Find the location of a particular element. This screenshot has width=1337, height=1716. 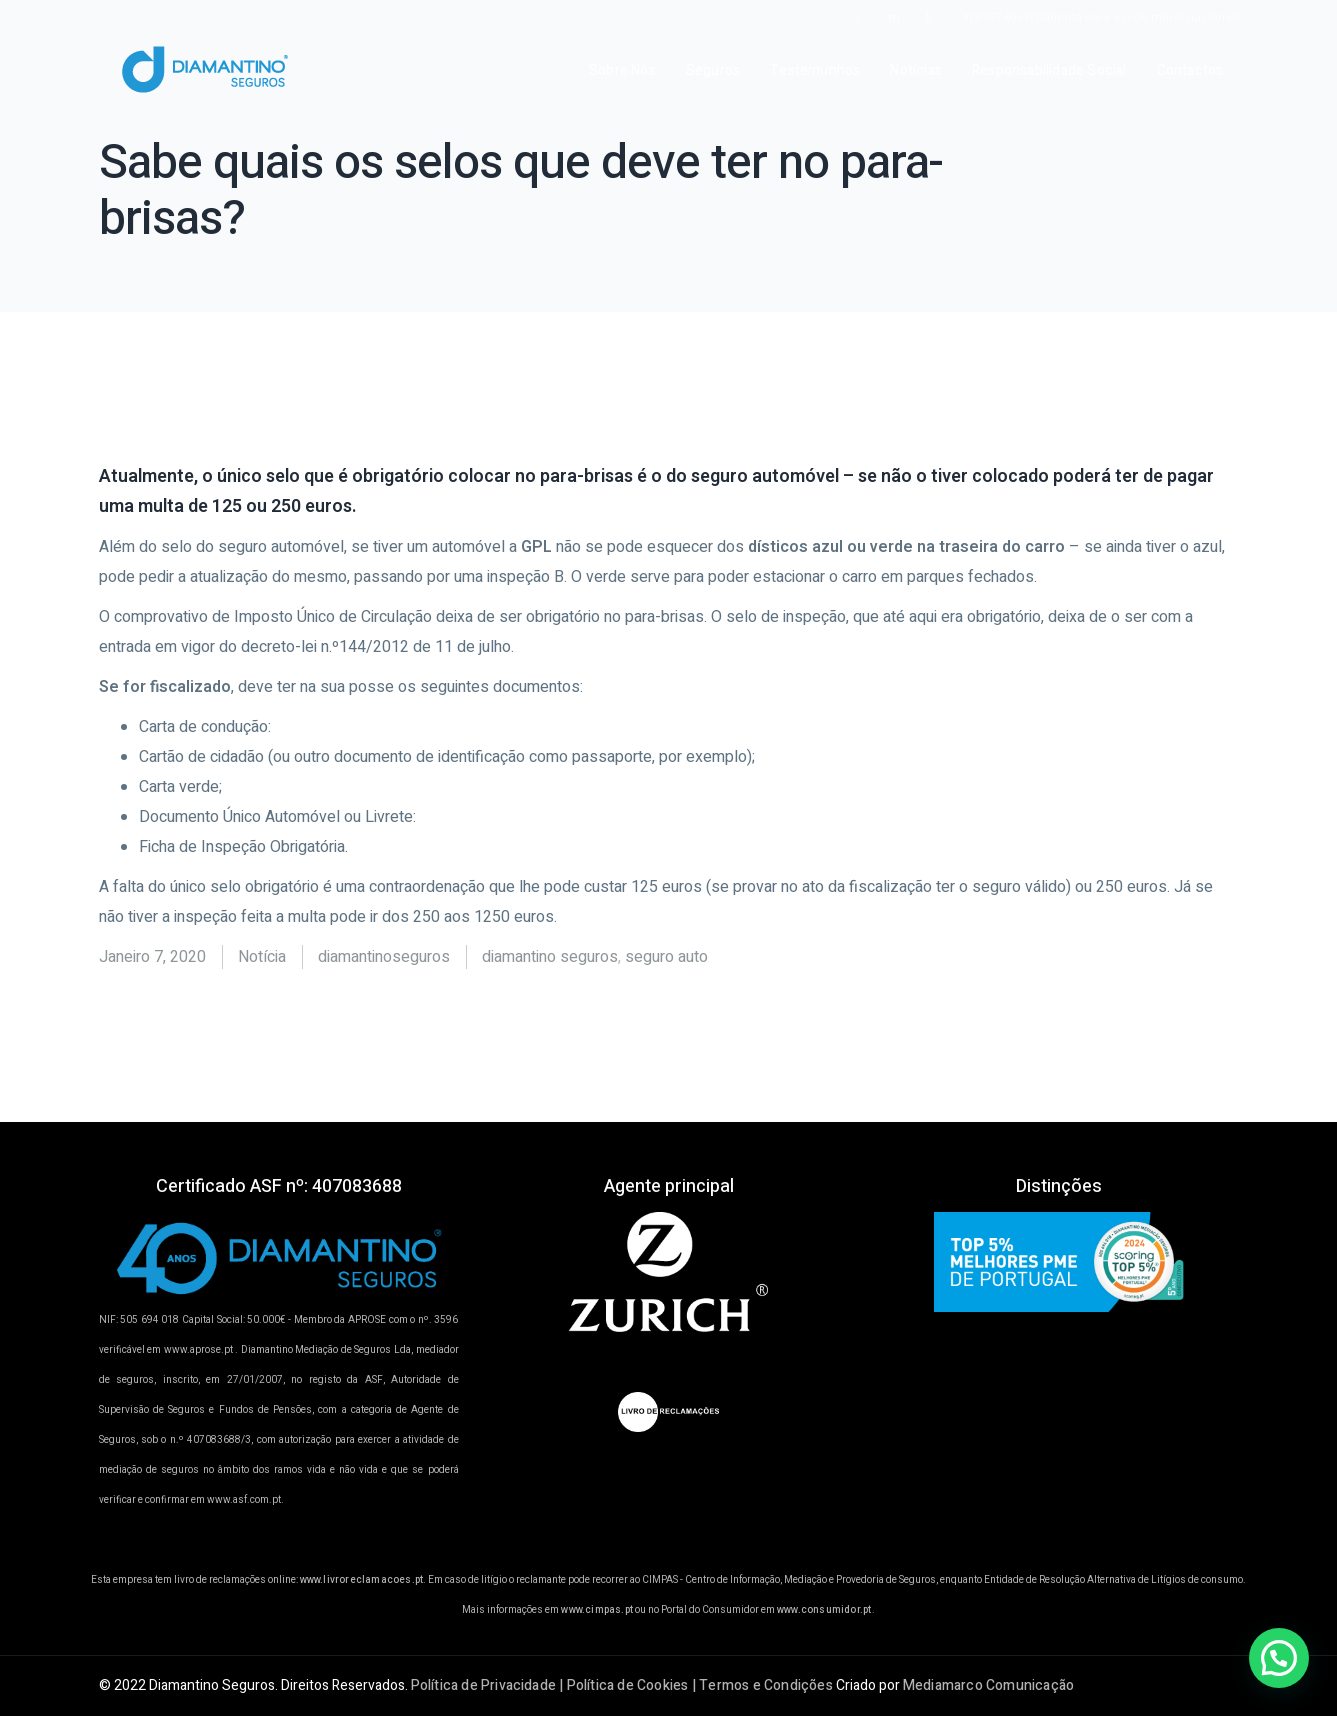

www.livroreclamacoes.pt is located at coordinates (362, 1580).